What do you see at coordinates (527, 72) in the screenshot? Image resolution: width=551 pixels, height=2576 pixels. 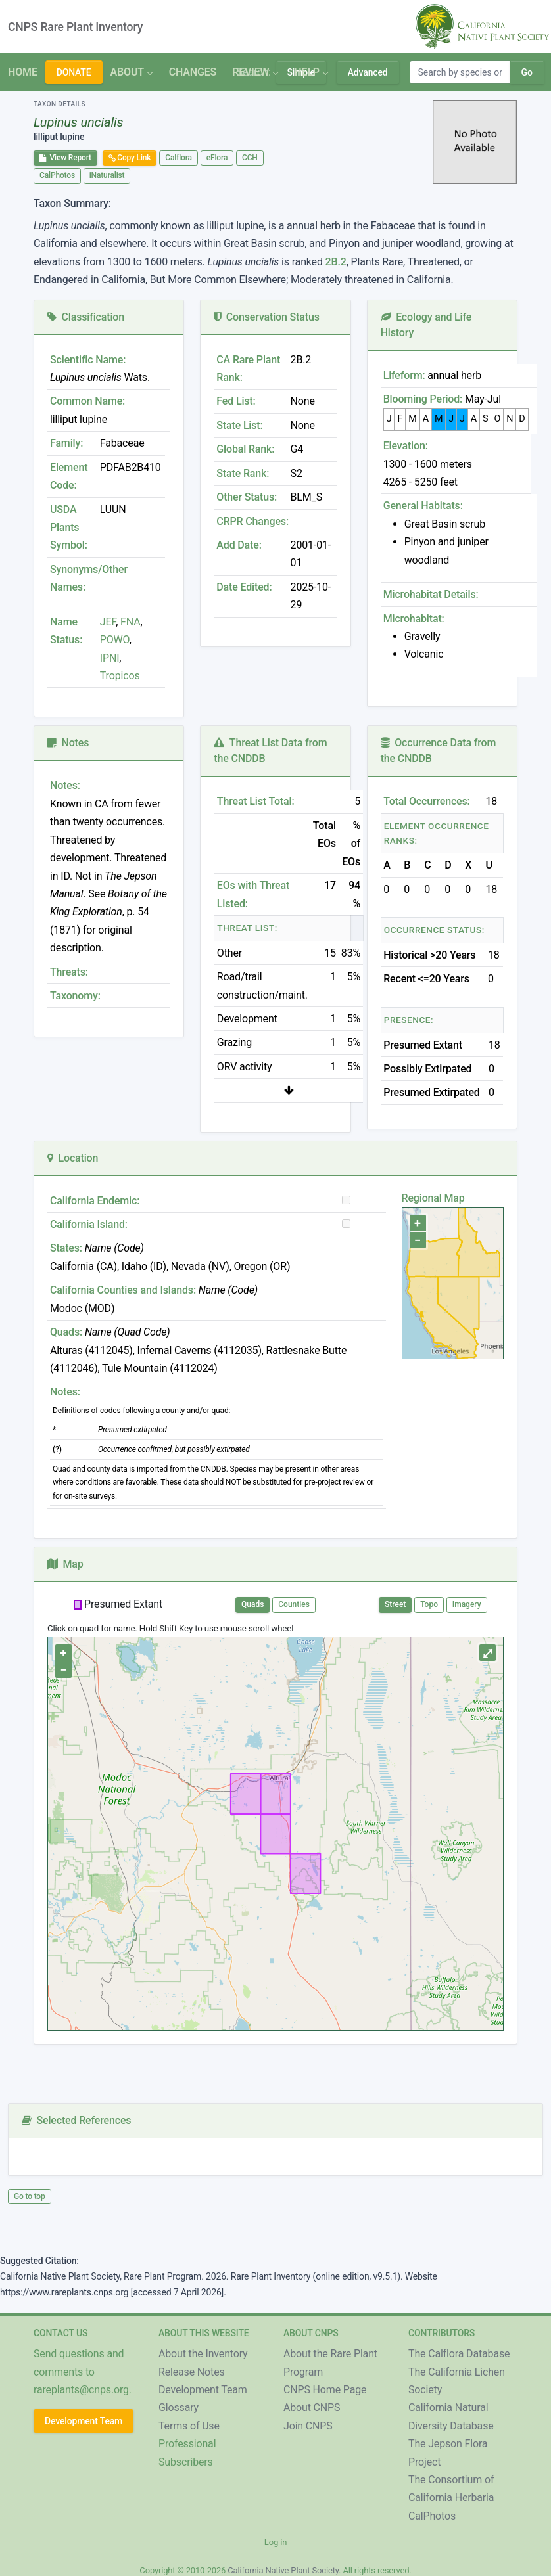 I see `Go` at bounding box center [527, 72].